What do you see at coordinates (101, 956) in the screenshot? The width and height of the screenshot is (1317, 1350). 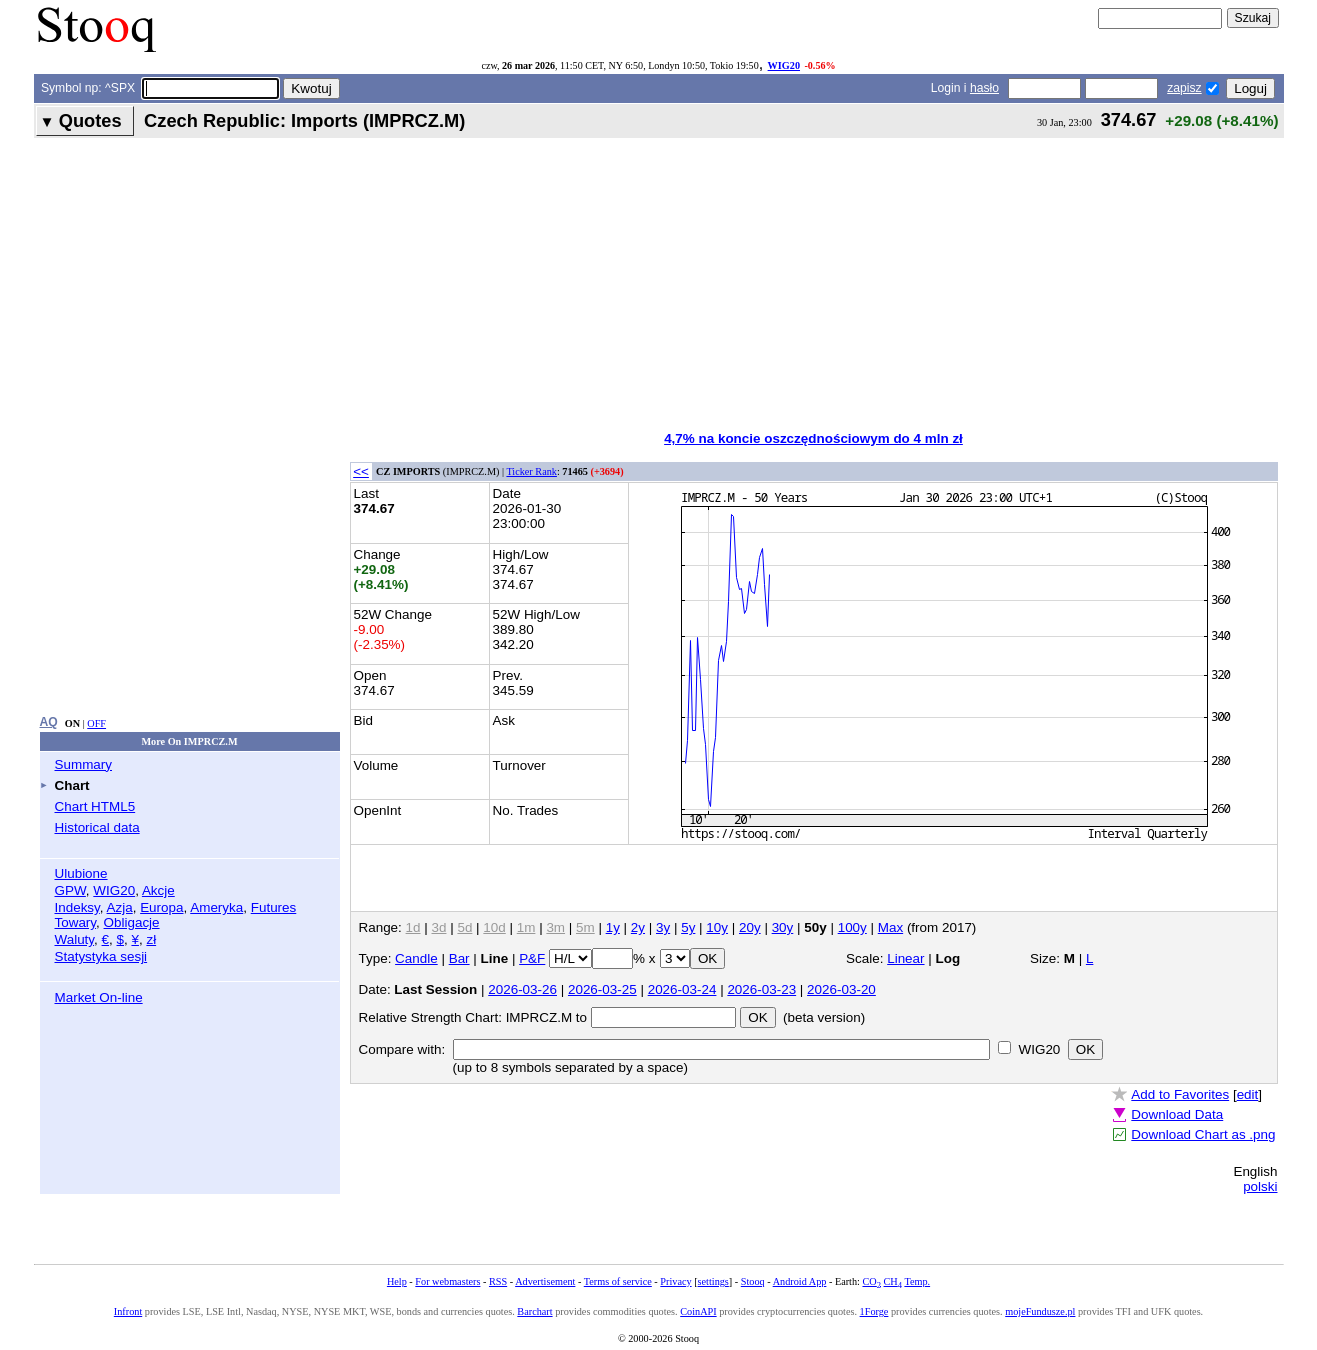 I see `Statystyka sesji` at bounding box center [101, 956].